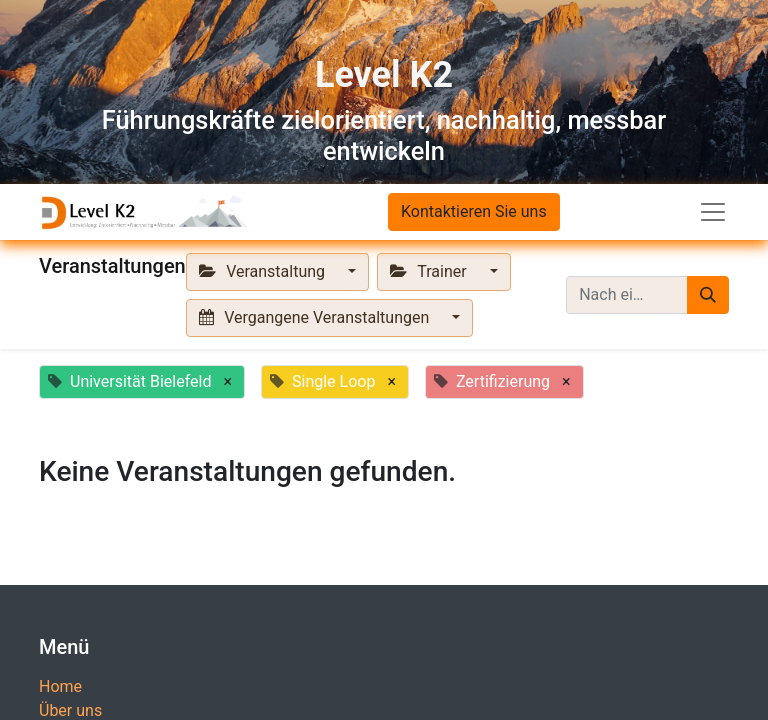 This screenshot has width=768, height=720. What do you see at coordinates (60, 686) in the screenshot?
I see `Home` at bounding box center [60, 686].